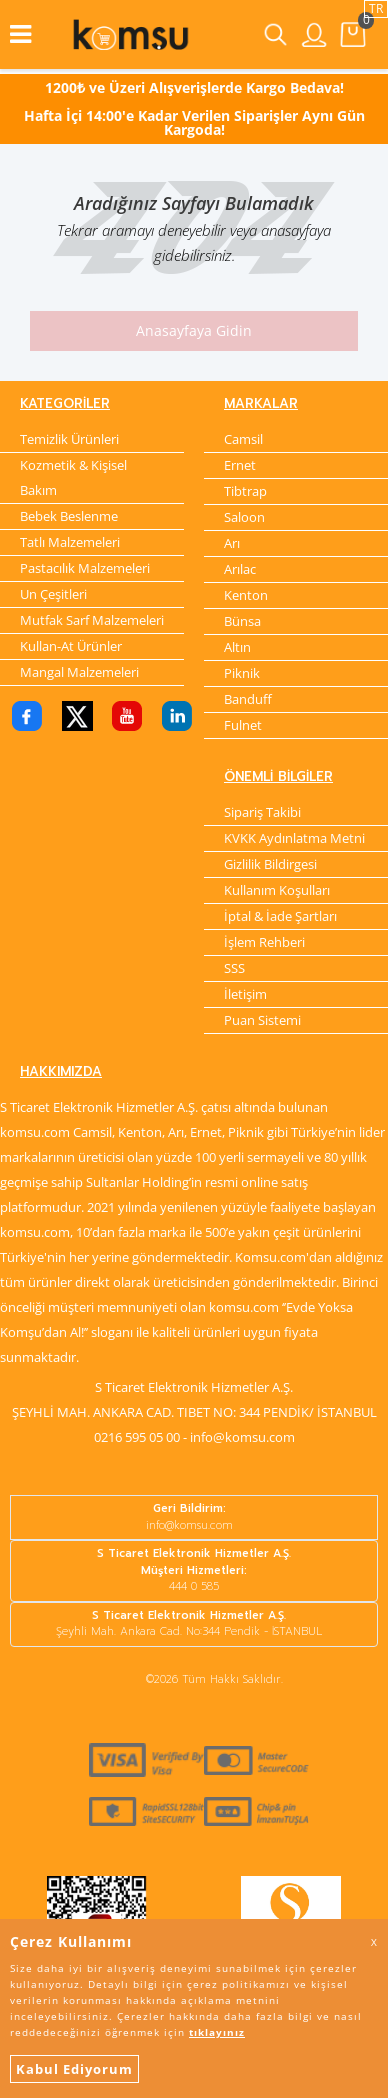 This screenshot has height=2098, width=388. What do you see at coordinates (71, 646) in the screenshot?
I see `Kullan-At Ürünler` at bounding box center [71, 646].